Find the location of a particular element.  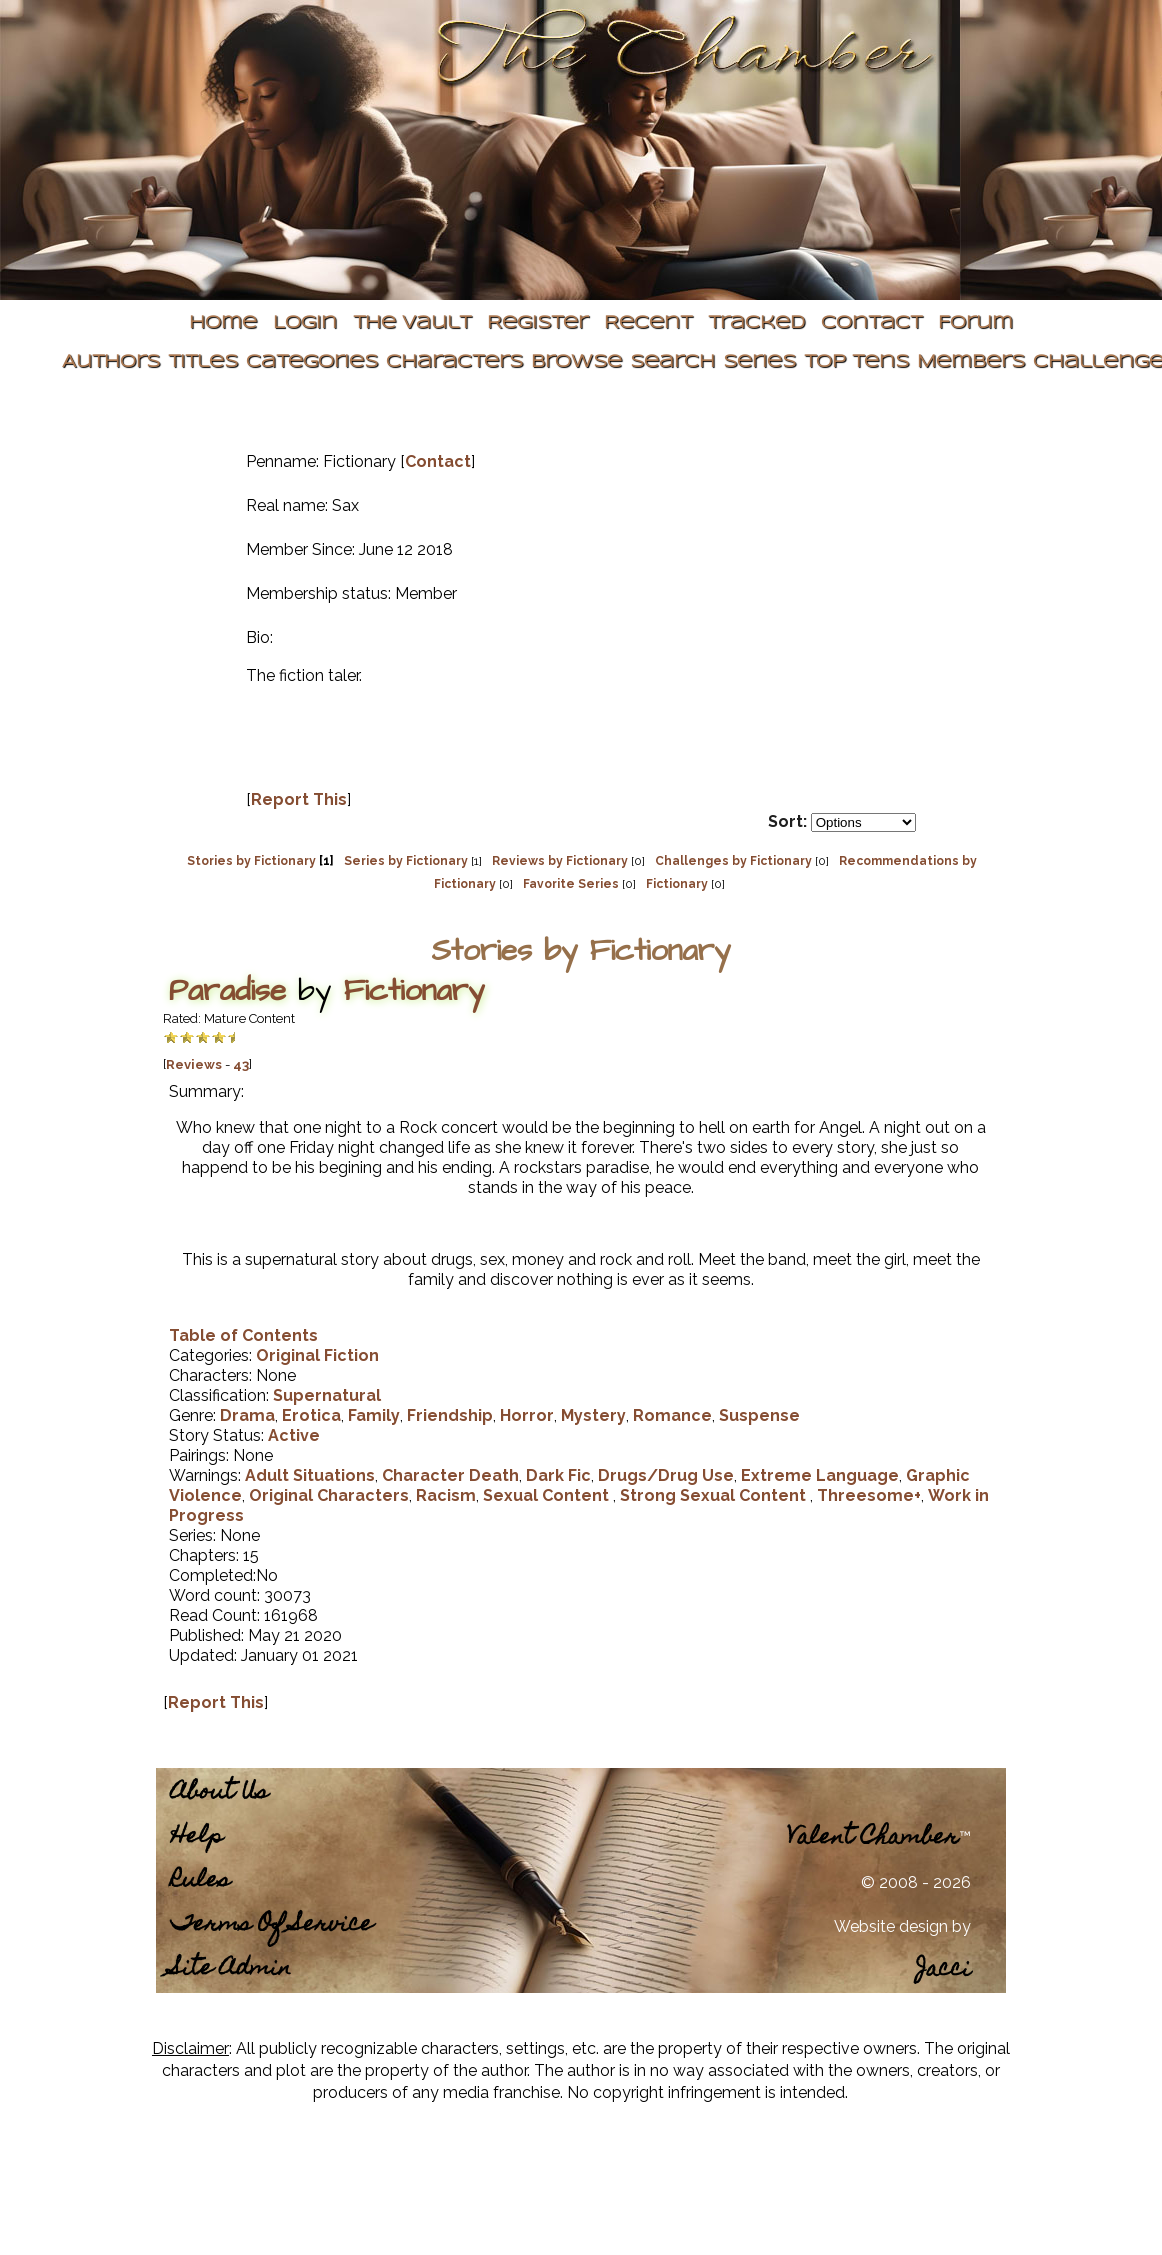

Sort: is located at coordinates (787, 821).